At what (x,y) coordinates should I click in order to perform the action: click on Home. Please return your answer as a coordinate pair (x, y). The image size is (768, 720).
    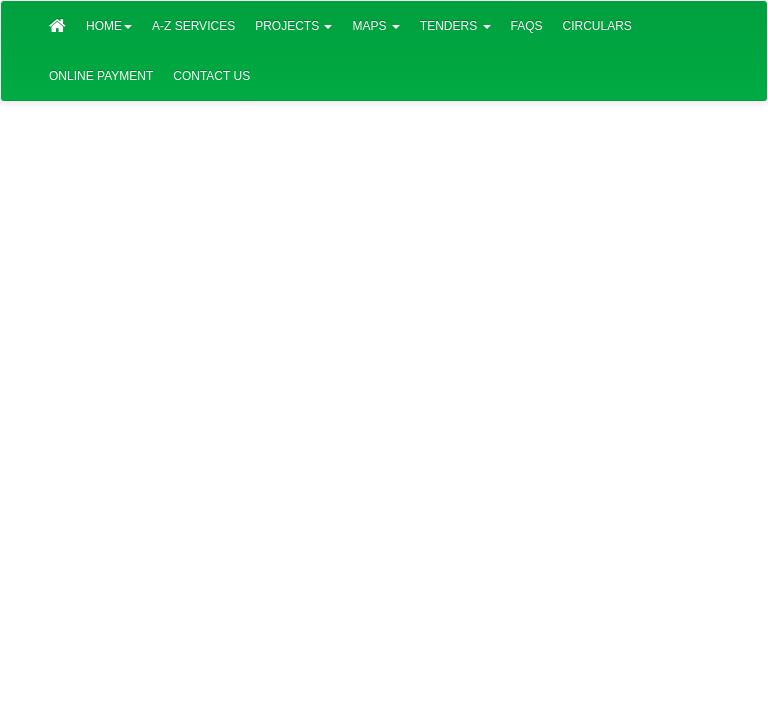
    Looking at the image, I should click on (109, 26).